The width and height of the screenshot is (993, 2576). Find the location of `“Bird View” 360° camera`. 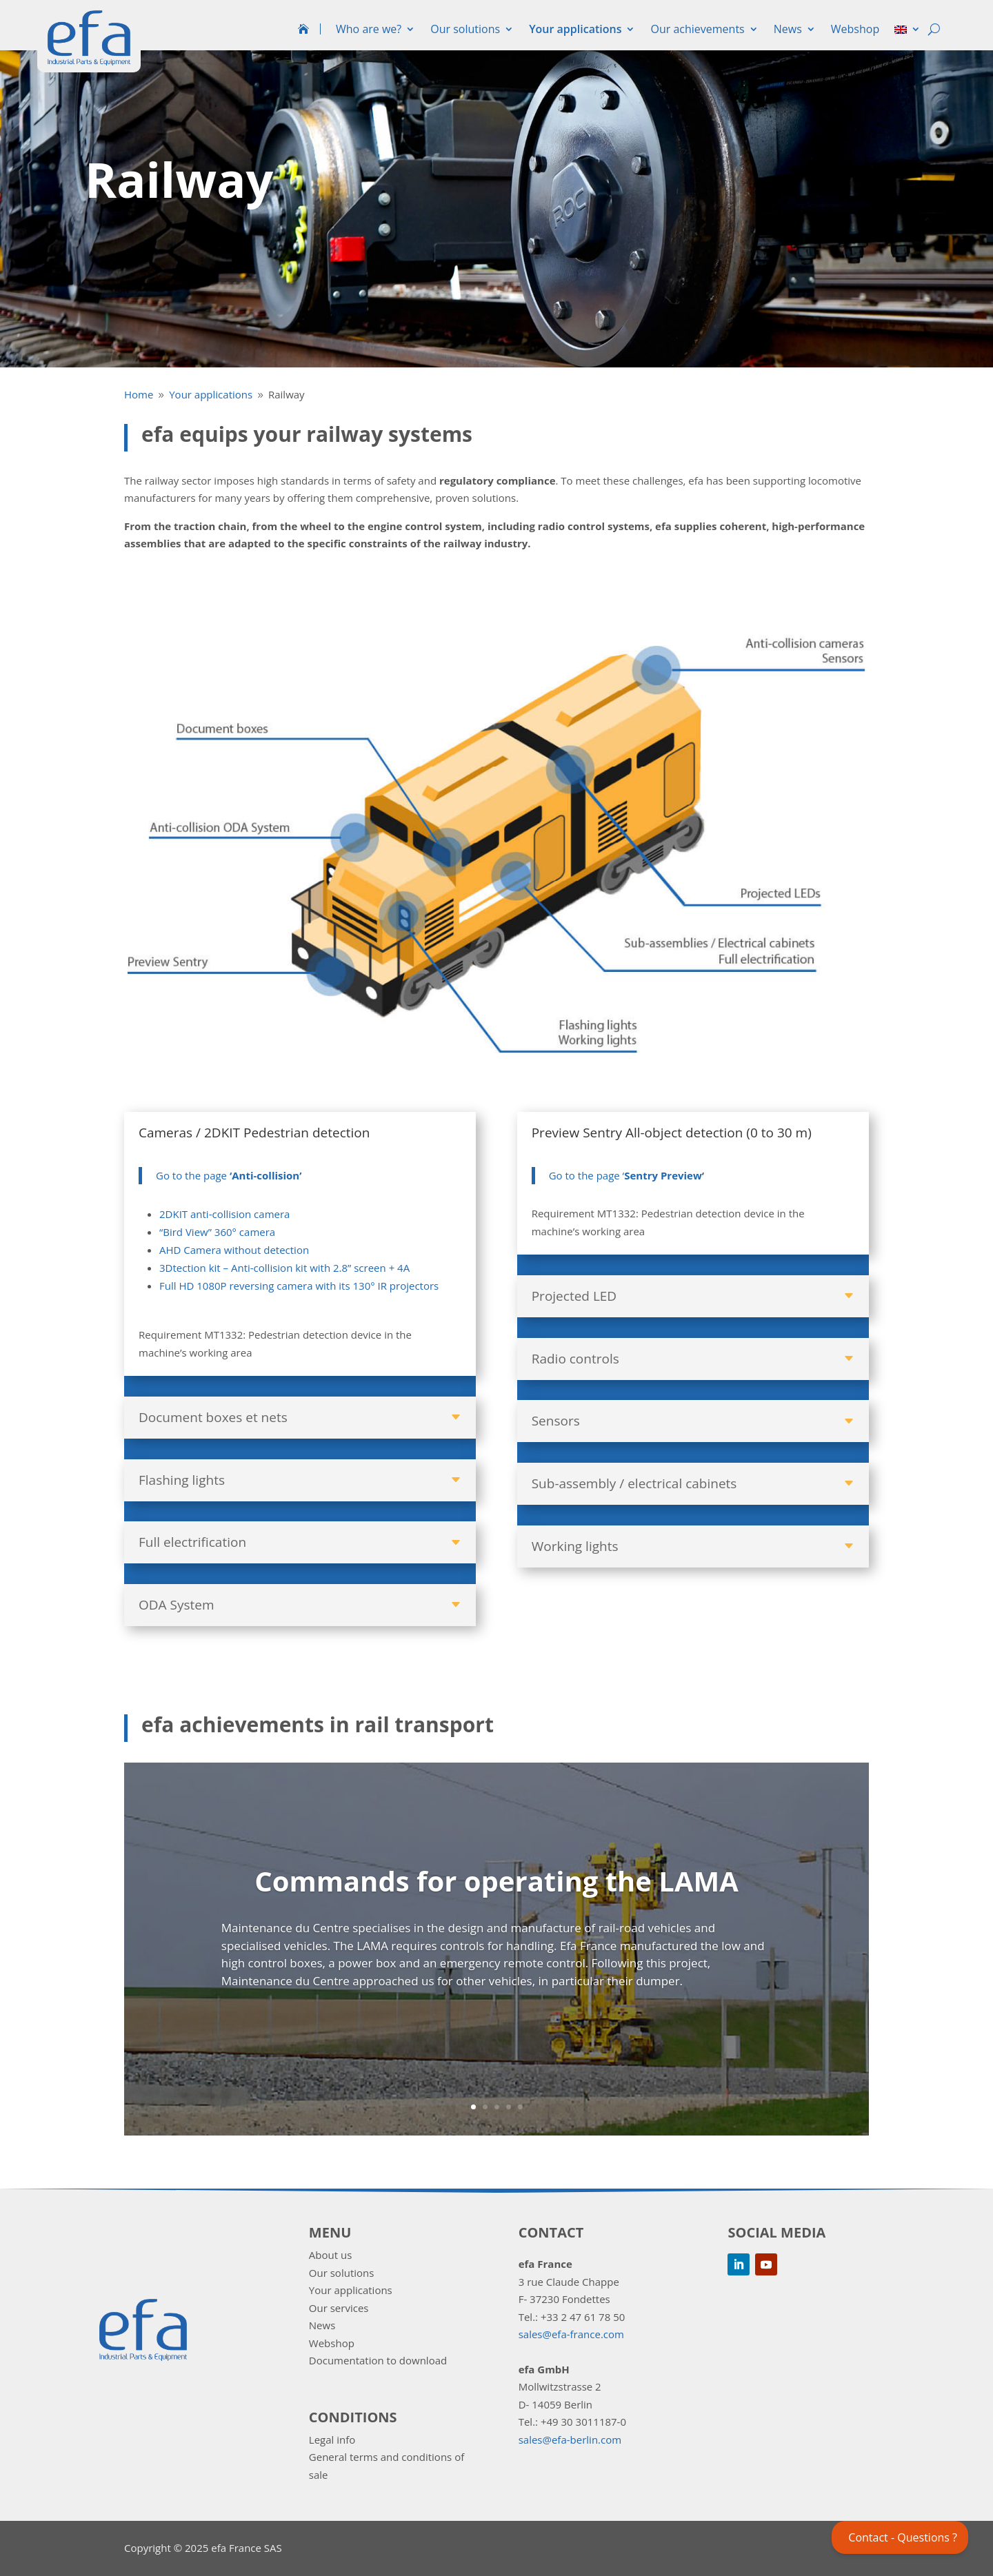

“Bird View” 360° camera is located at coordinates (217, 1232).